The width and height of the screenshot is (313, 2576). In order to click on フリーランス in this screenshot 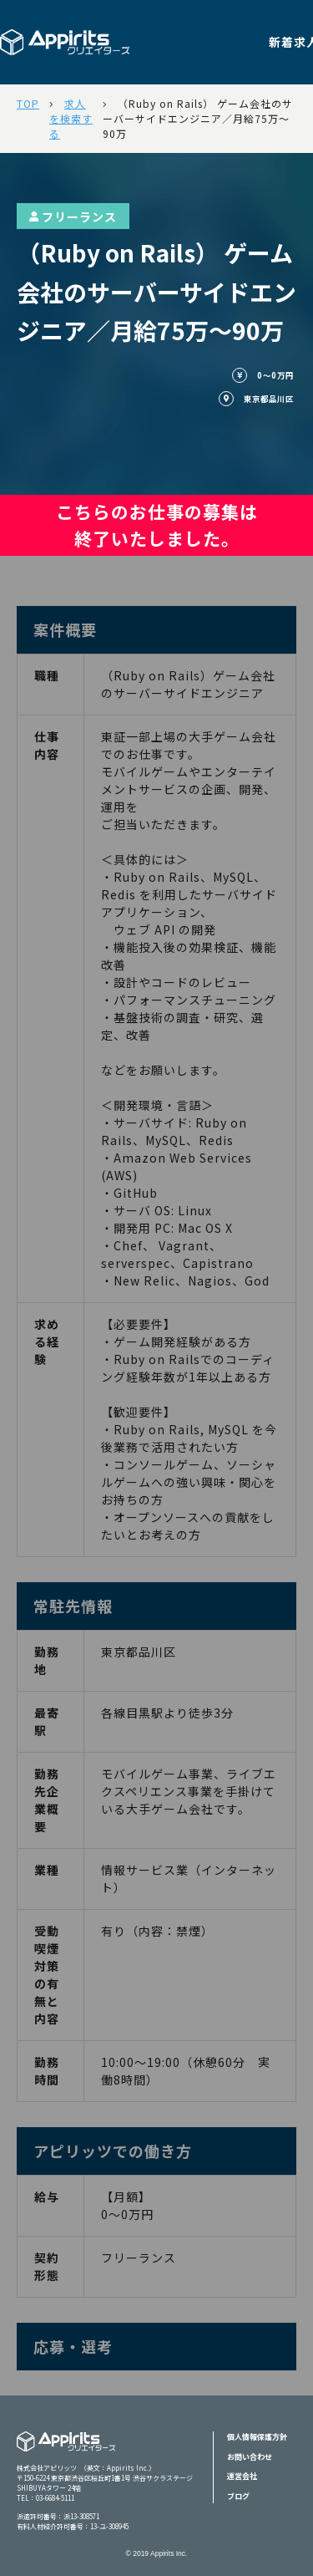, I will do `click(73, 216)`.